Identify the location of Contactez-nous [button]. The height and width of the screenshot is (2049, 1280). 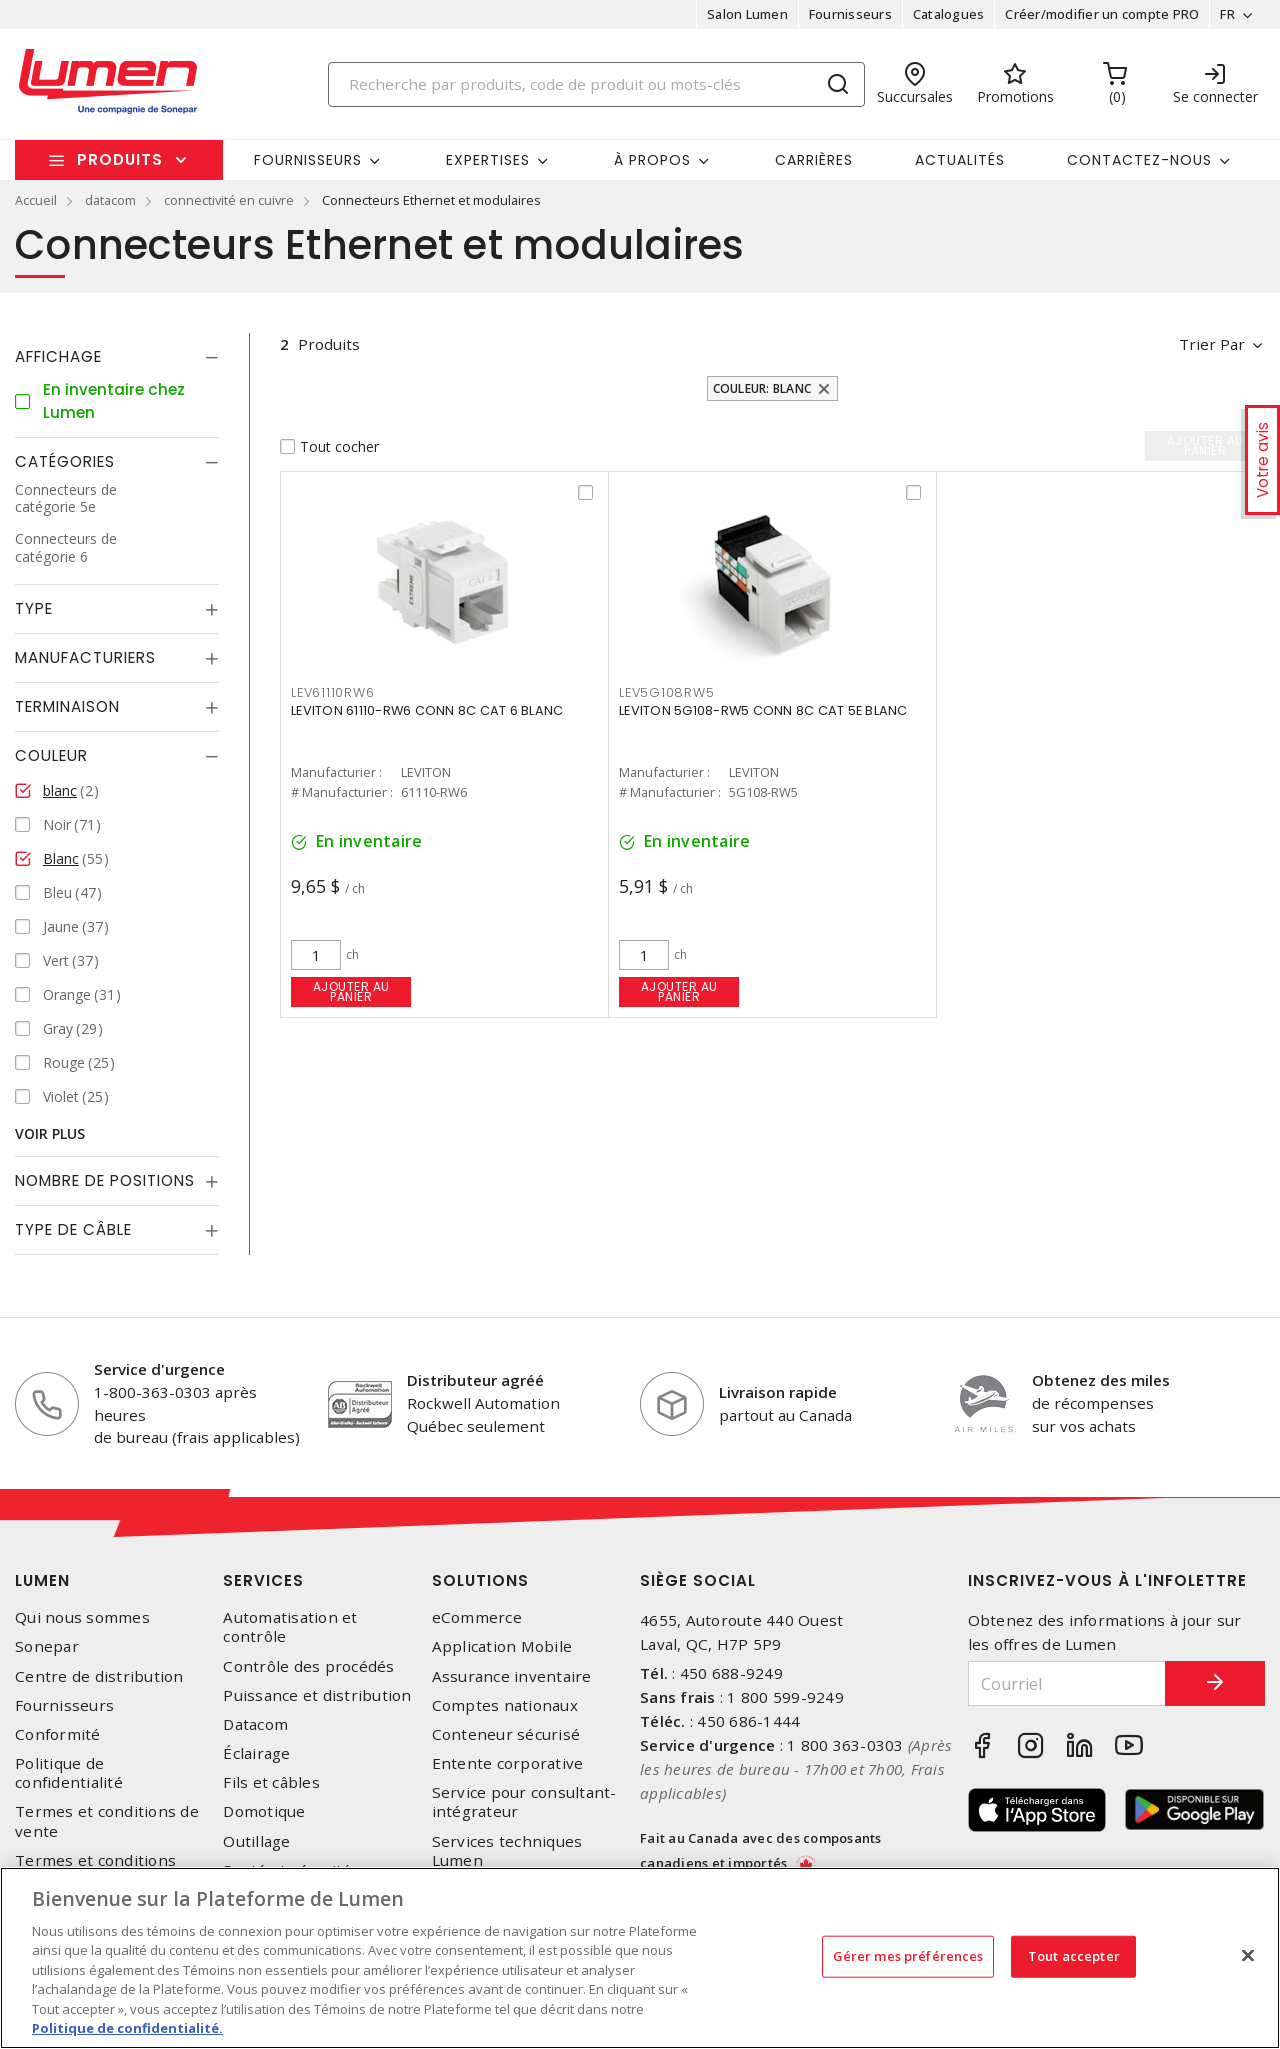
(1139, 160).